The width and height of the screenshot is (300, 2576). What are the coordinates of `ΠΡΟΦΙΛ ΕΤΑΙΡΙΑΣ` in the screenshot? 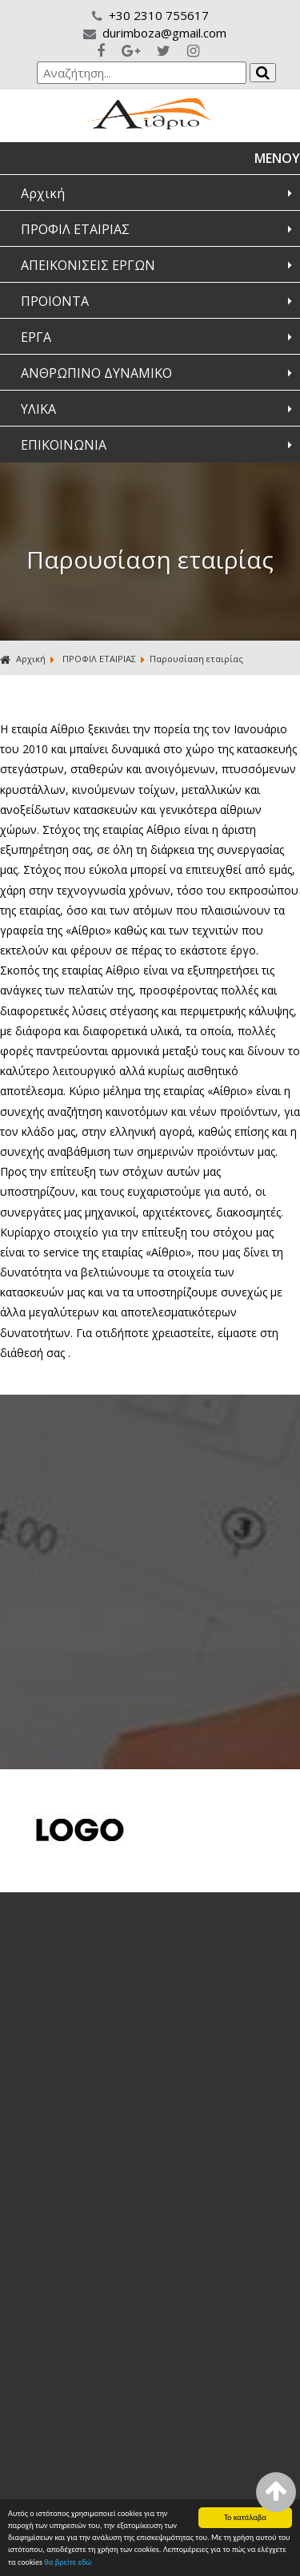 It's located at (75, 229).